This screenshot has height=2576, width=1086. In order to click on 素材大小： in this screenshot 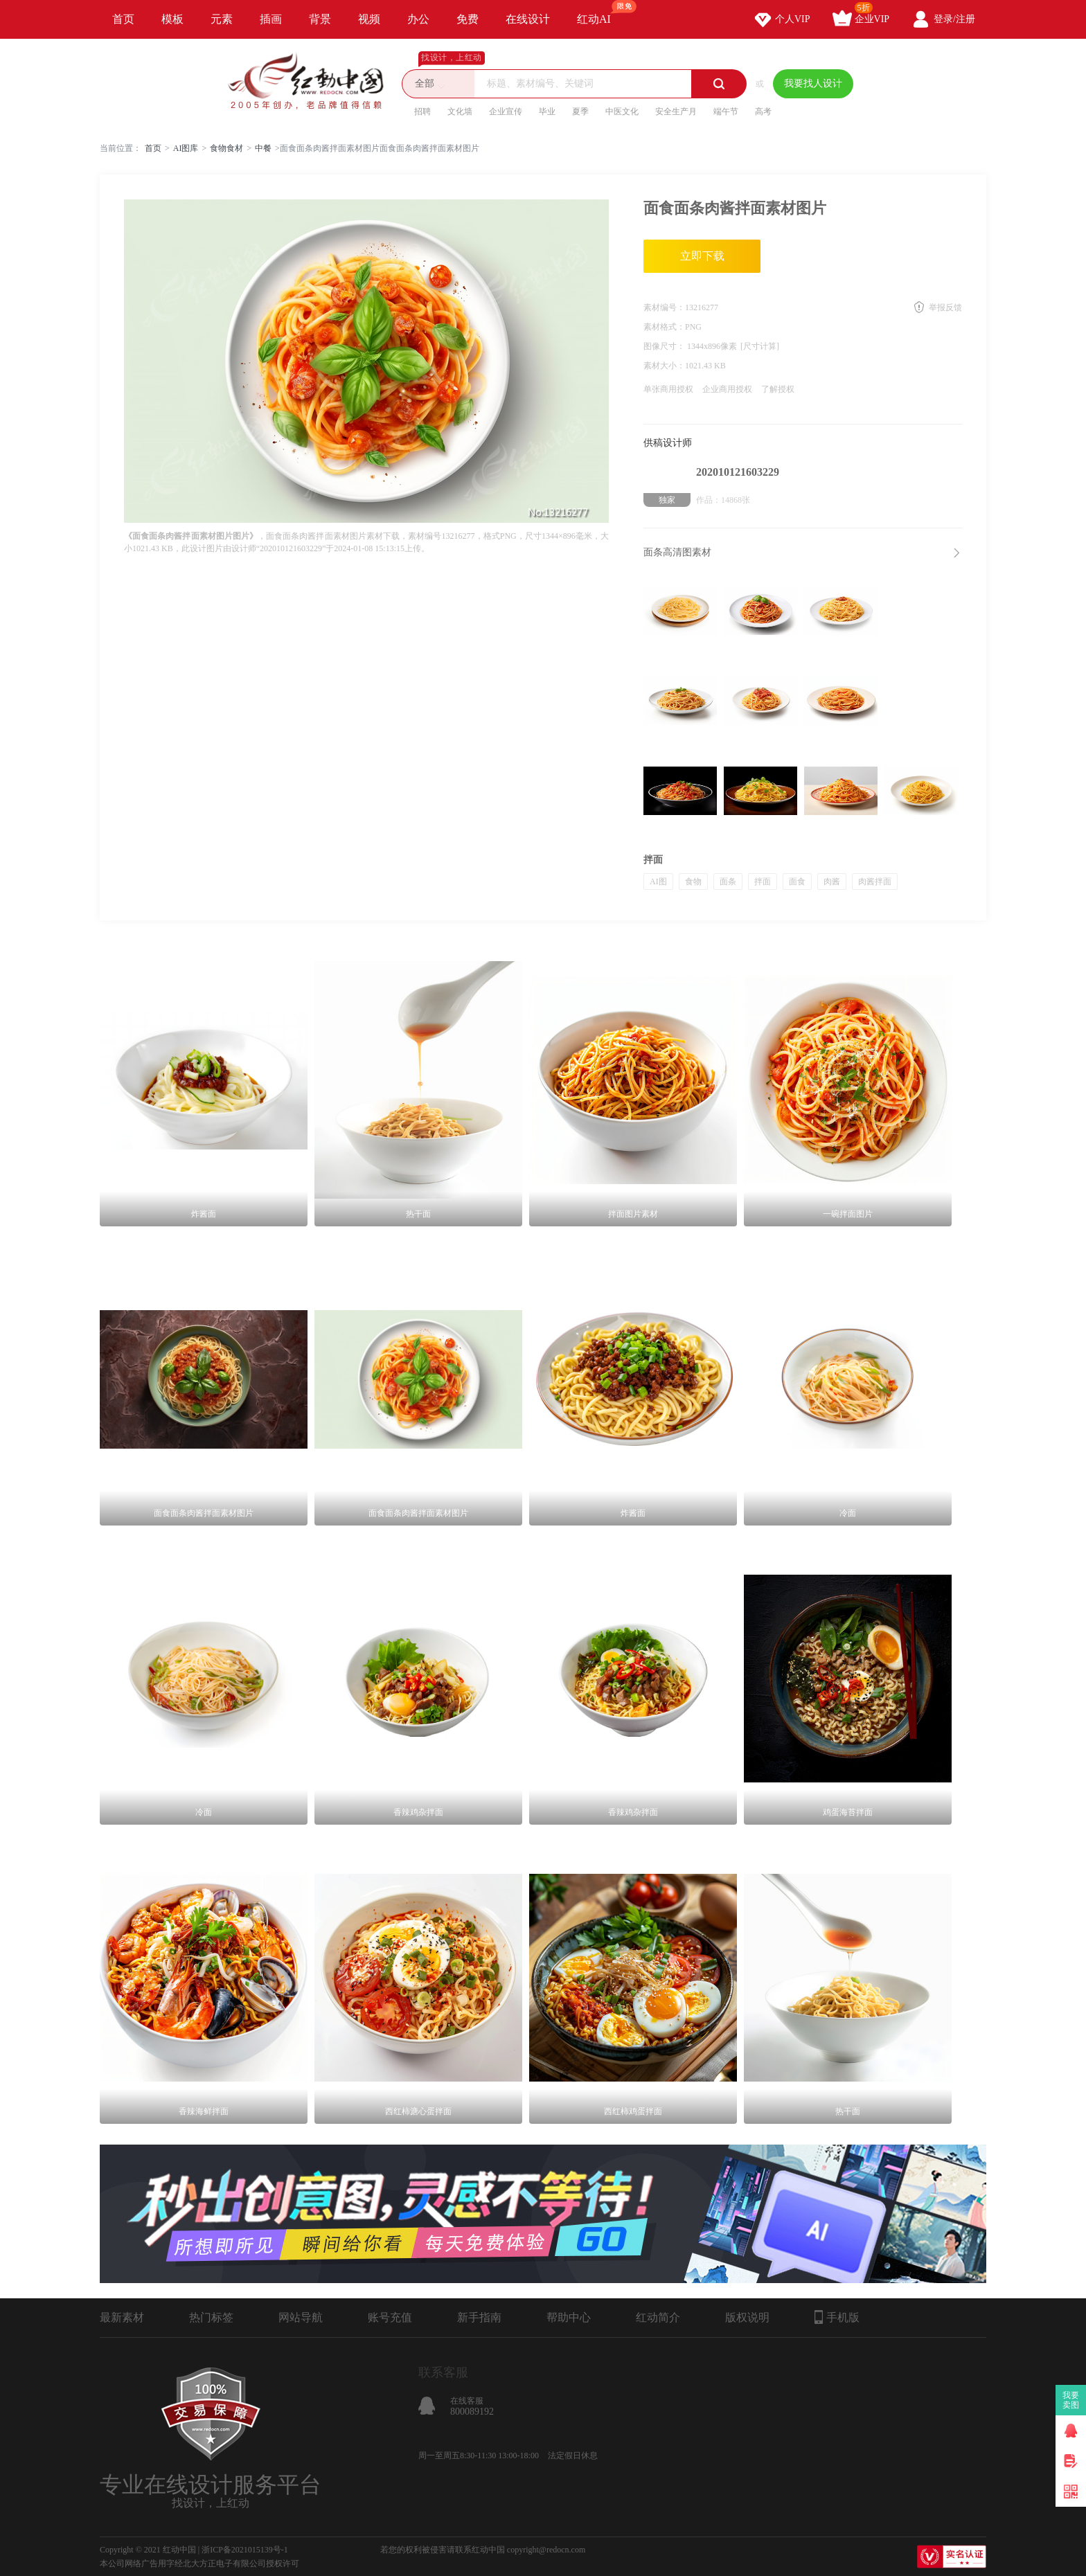, I will do `click(664, 365)`.